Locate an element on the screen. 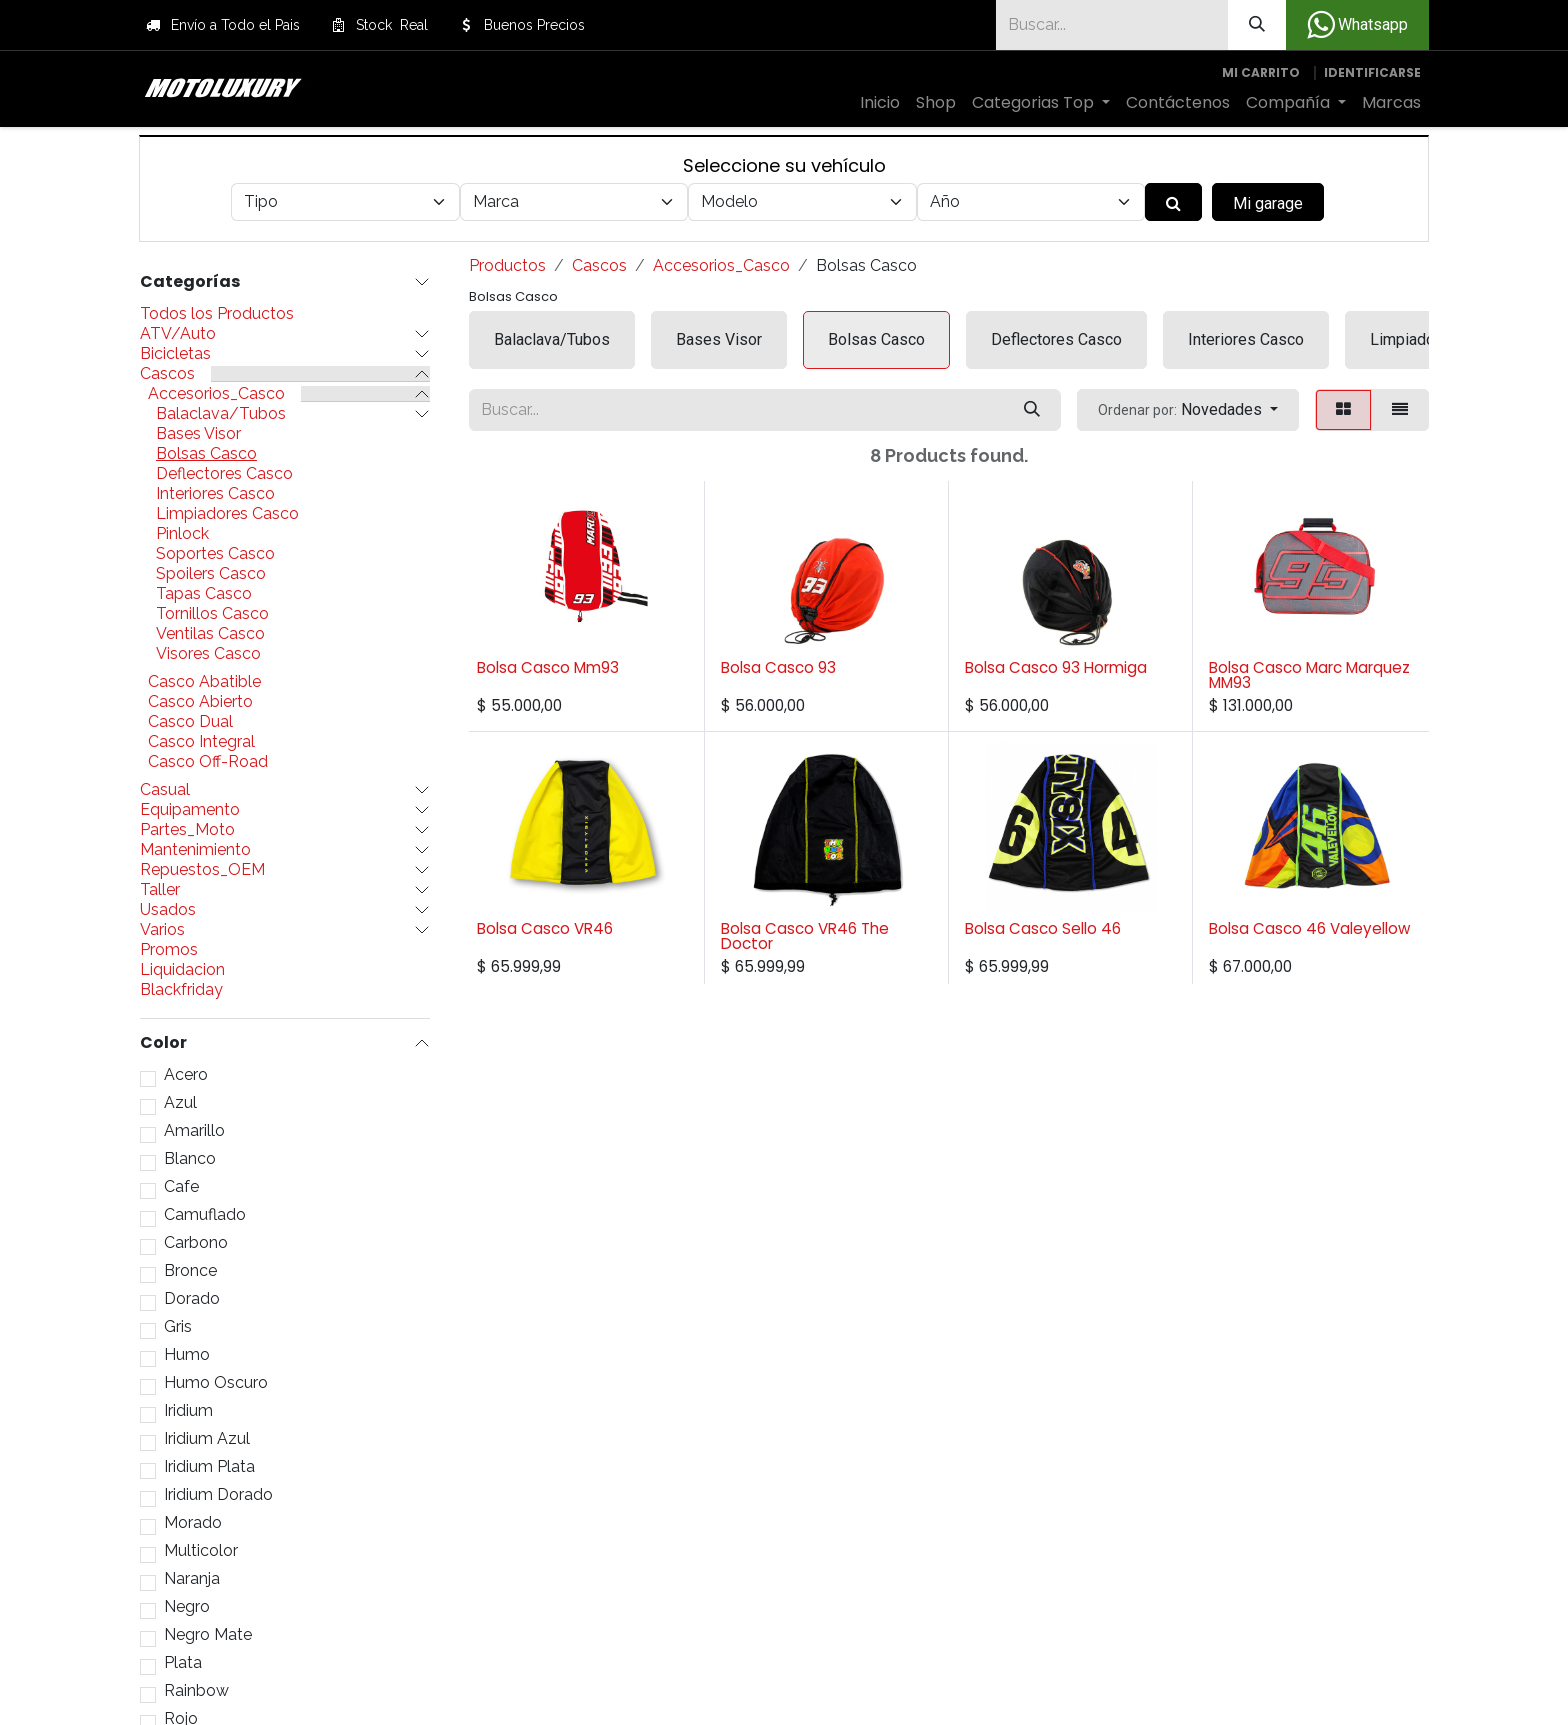 The height and width of the screenshot is (1725, 1568). Acero is located at coordinates (186, 1075).